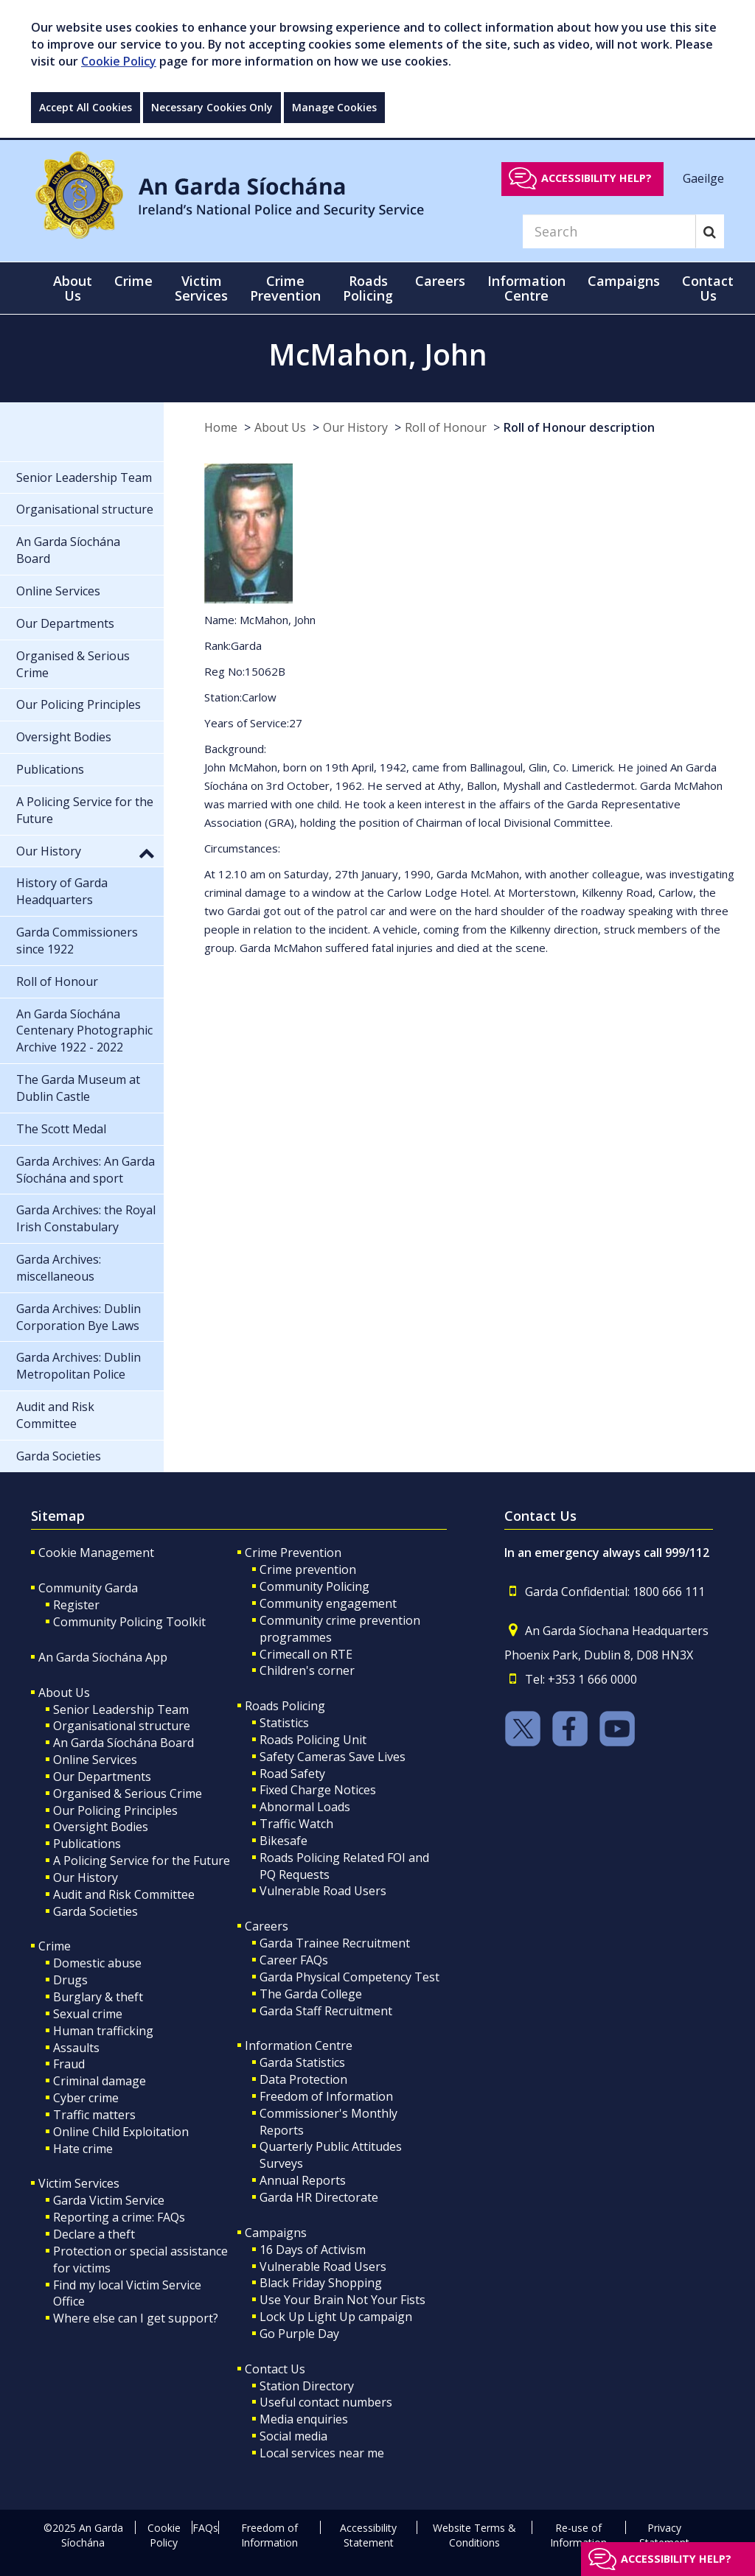  I want to click on Criminal damage, so click(99, 2081).